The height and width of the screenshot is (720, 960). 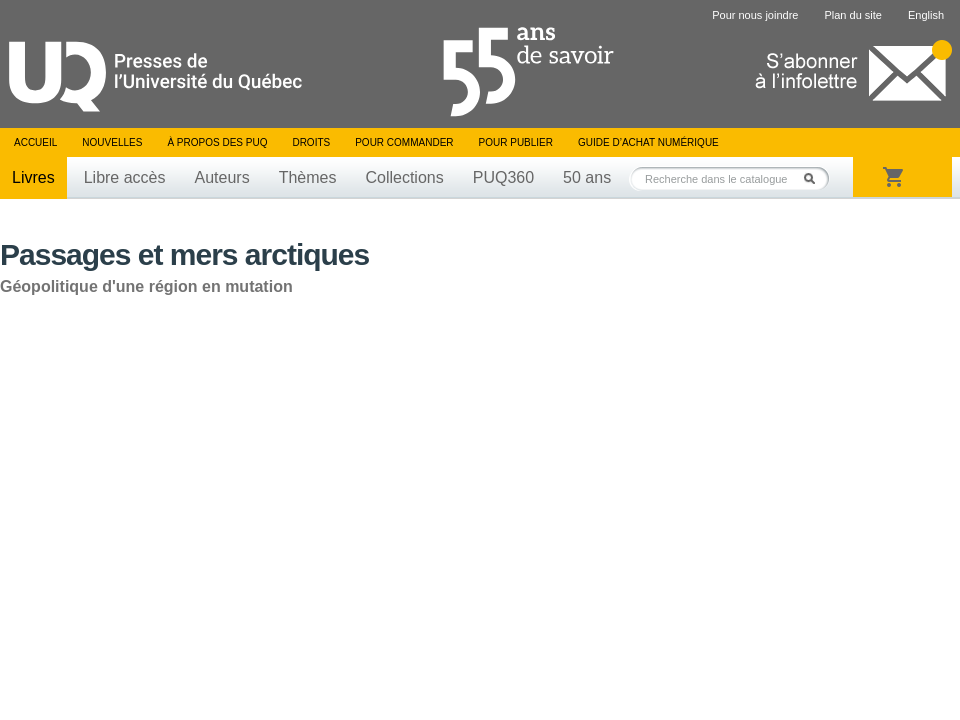 I want to click on Plan du site, so click(x=852, y=15).